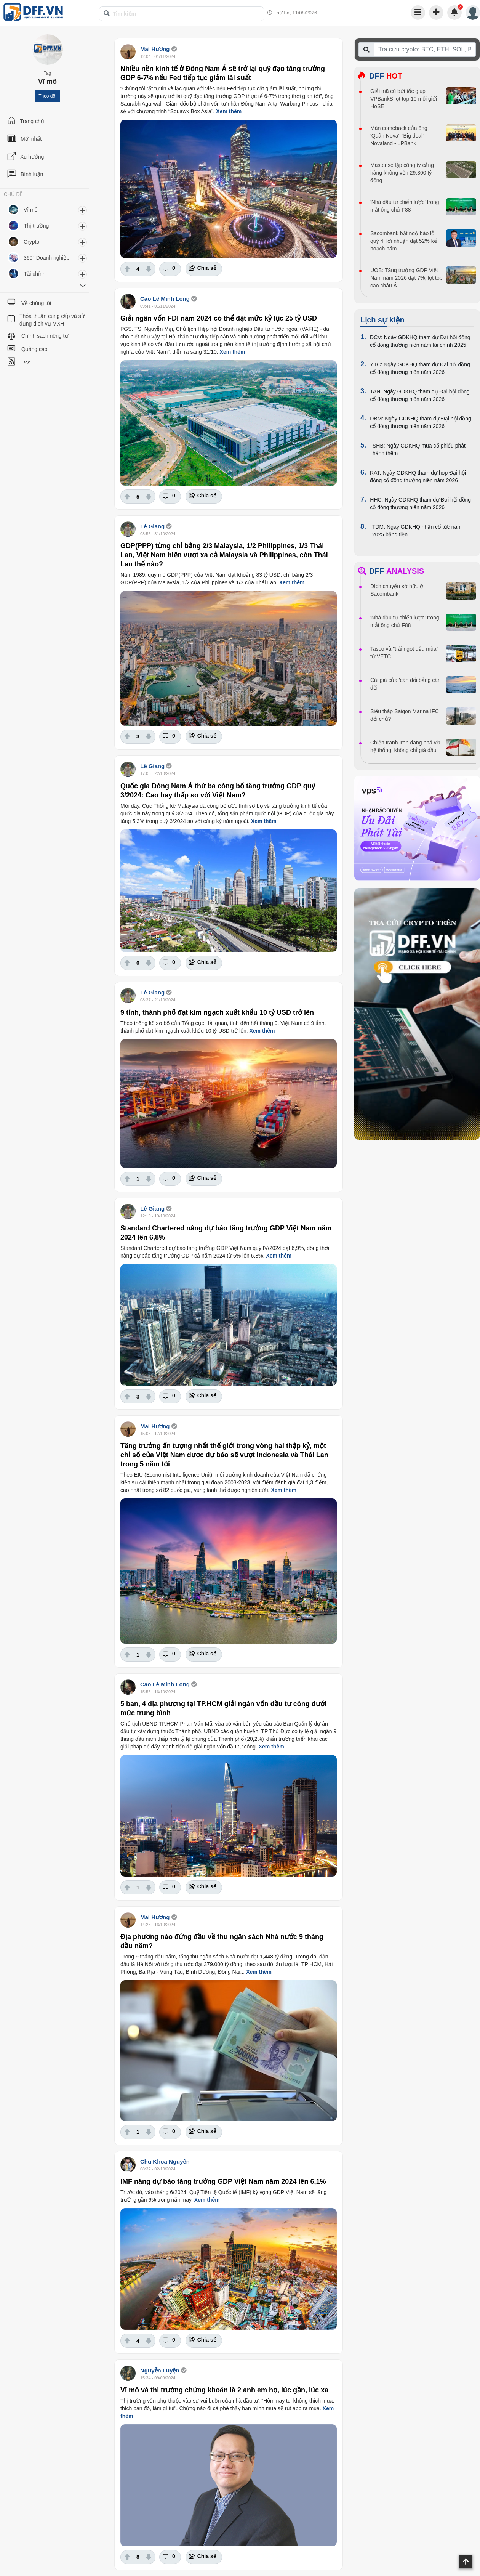  What do you see at coordinates (32, 157) in the screenshot?
I see `Xu hướng` at bounding box center [32, 157].